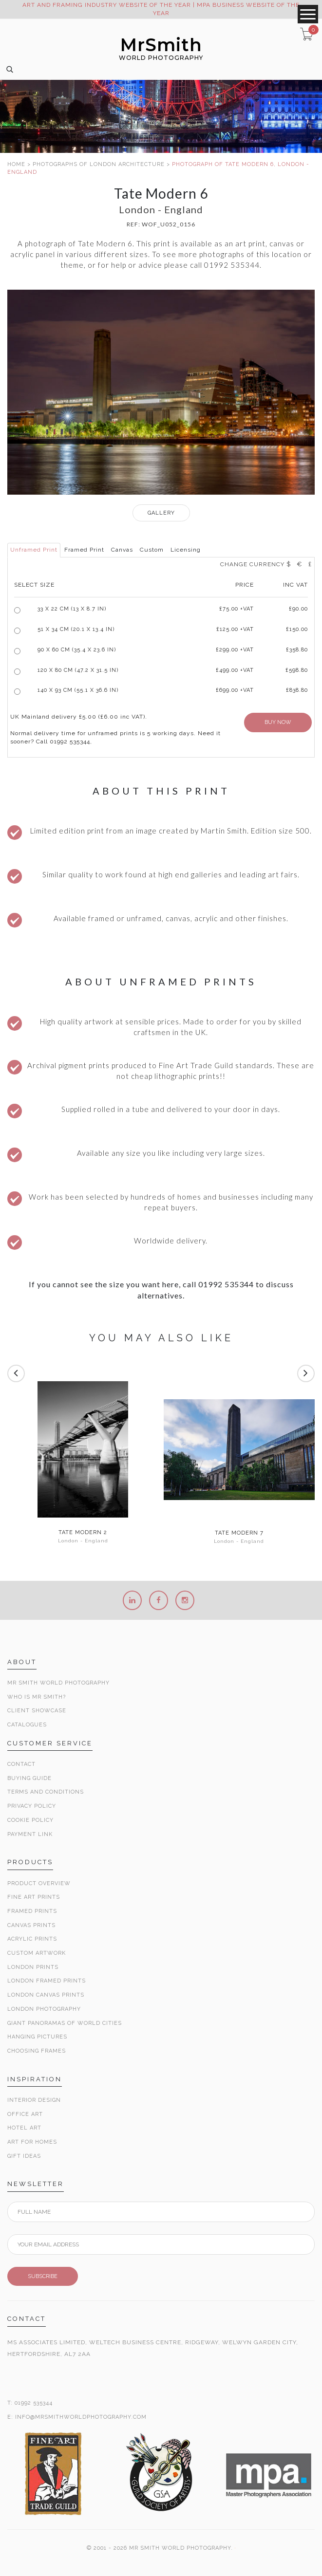 The image size is (322, 2576). I want to click on Catalogues, so click(27, 1725).